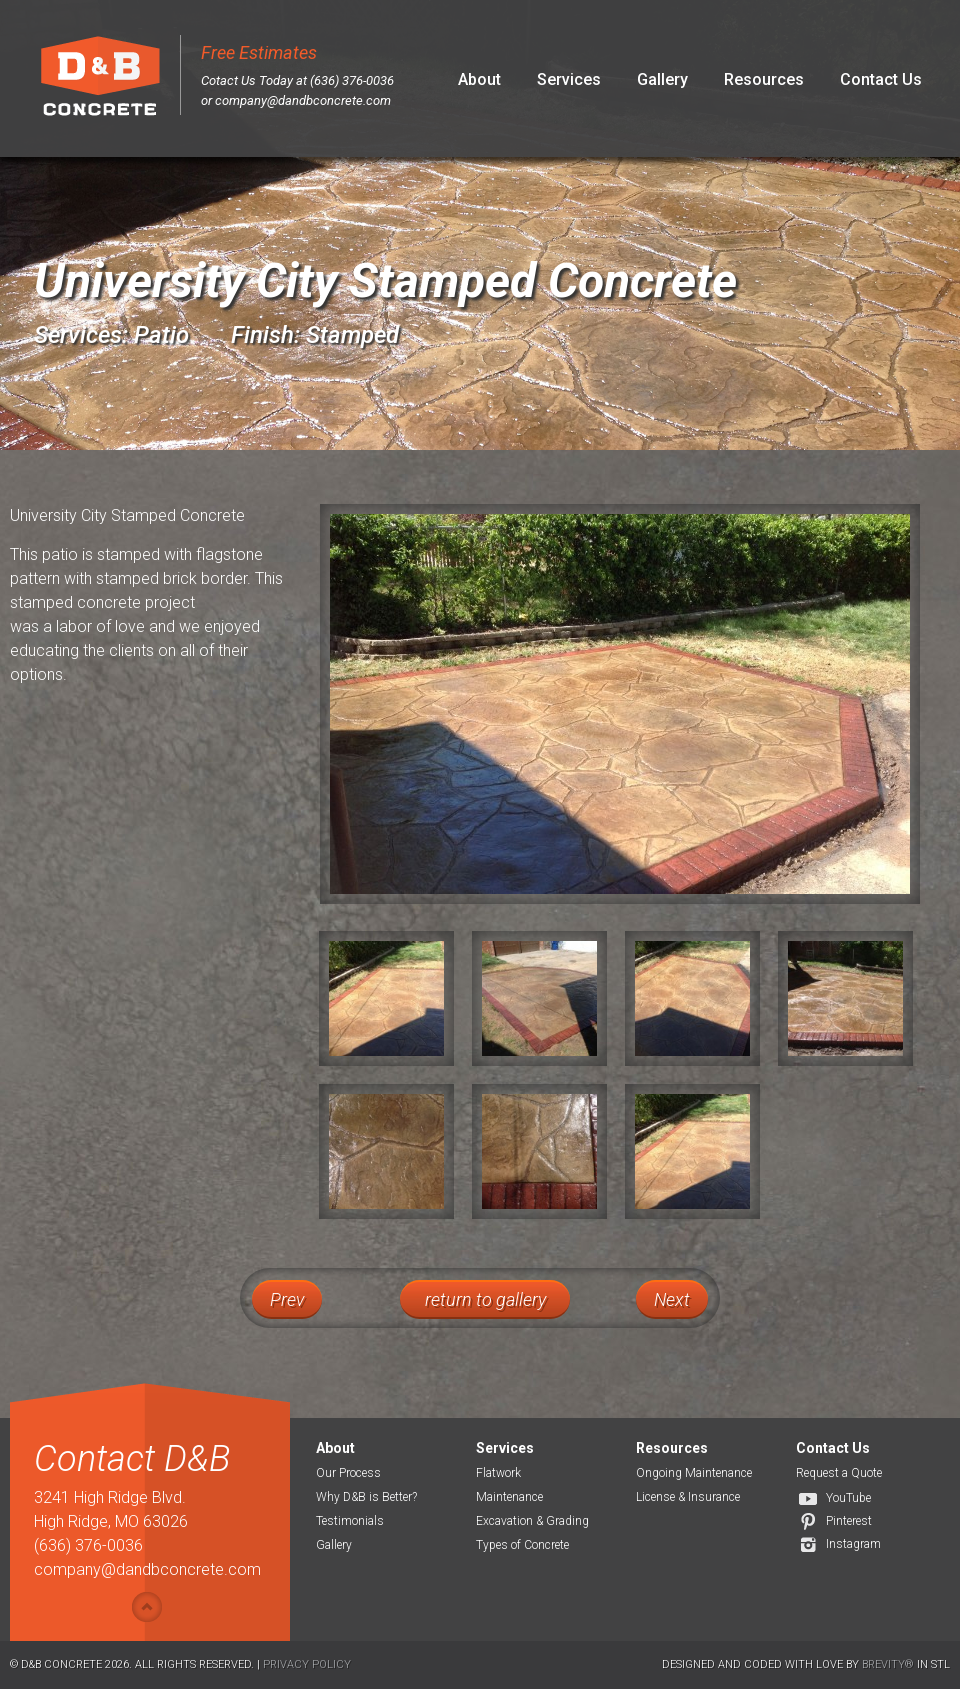 This screenshot has height=1689, width=960. I want to click on Brevity®, so click(888, 1664).